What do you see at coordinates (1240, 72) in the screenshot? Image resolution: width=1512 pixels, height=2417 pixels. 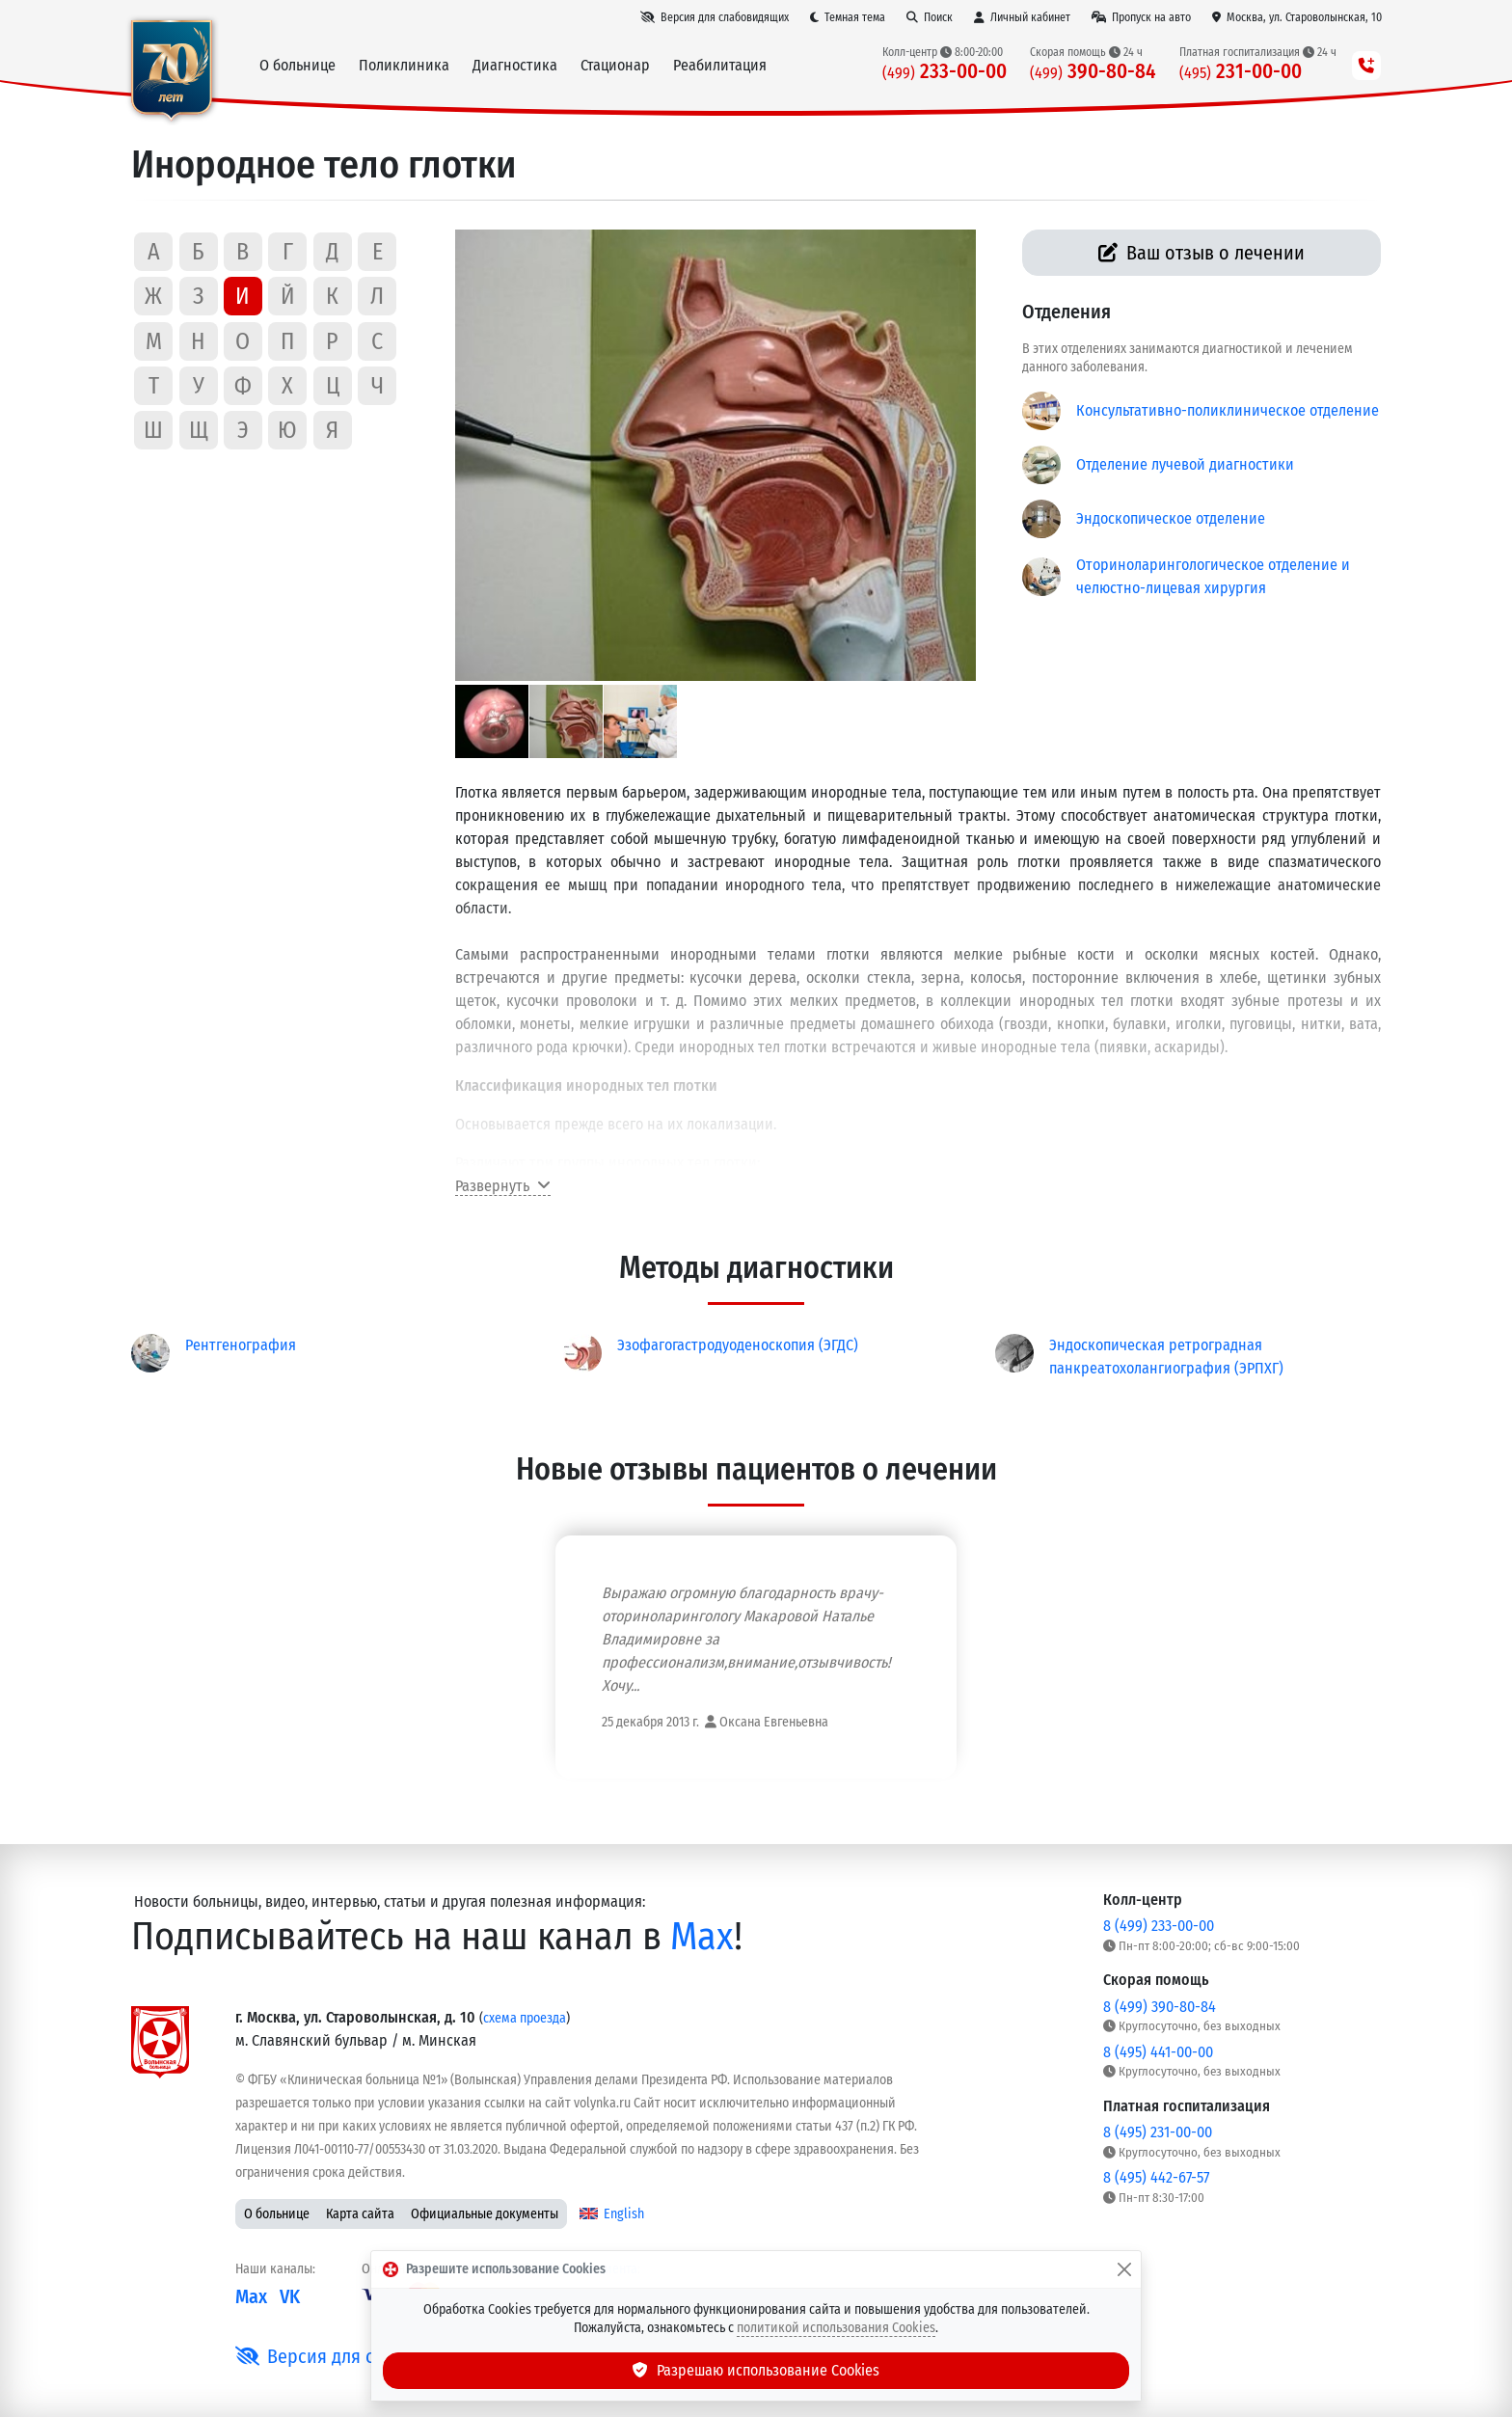 I see `231-00-00` at bounding box center [1240, 72].